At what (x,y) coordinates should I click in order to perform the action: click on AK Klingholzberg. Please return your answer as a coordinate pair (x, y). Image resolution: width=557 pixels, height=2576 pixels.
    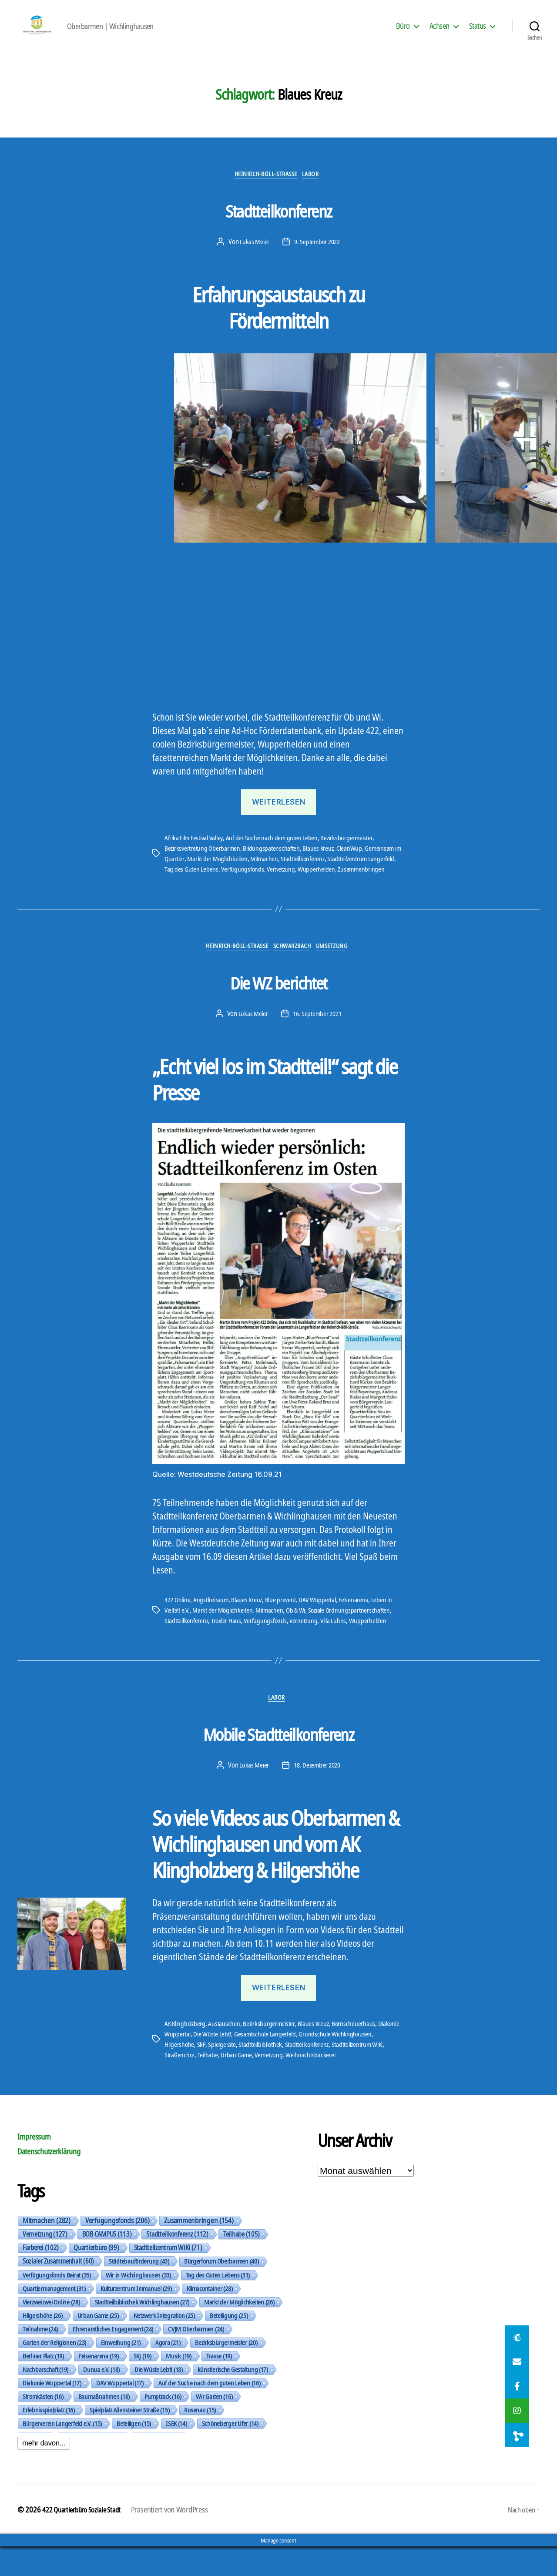
    Looking at the image, I should click on (186, 2052).